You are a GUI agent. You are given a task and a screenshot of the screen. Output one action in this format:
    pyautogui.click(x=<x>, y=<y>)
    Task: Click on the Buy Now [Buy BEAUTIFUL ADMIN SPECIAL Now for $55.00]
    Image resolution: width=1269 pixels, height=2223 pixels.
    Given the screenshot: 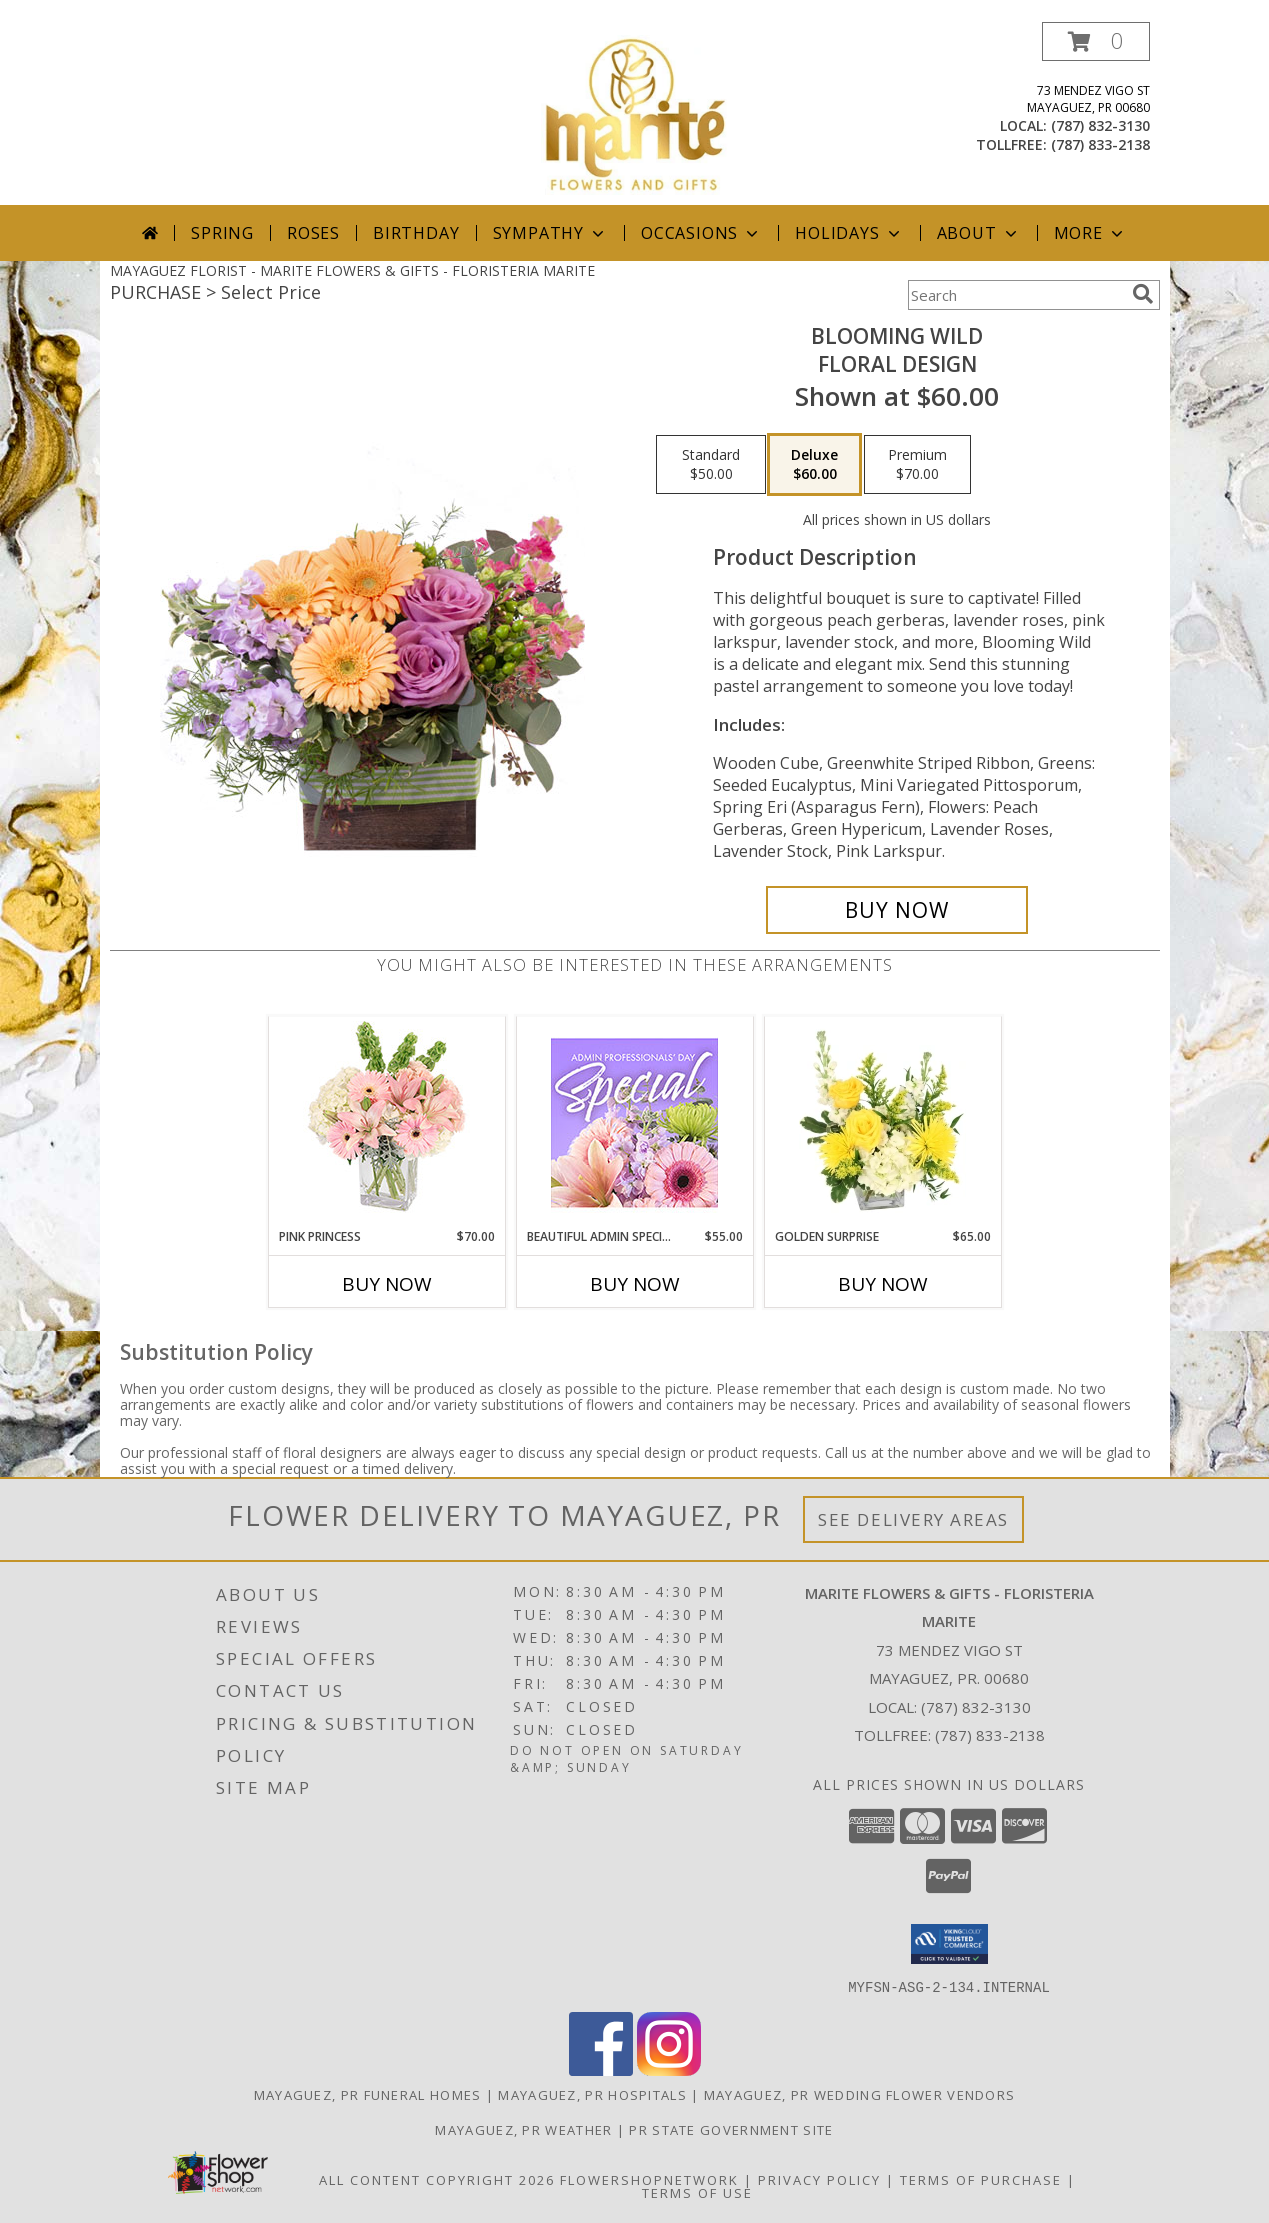 What is the action you would take?
    pyautogui.click(x=635, y=1284)
    